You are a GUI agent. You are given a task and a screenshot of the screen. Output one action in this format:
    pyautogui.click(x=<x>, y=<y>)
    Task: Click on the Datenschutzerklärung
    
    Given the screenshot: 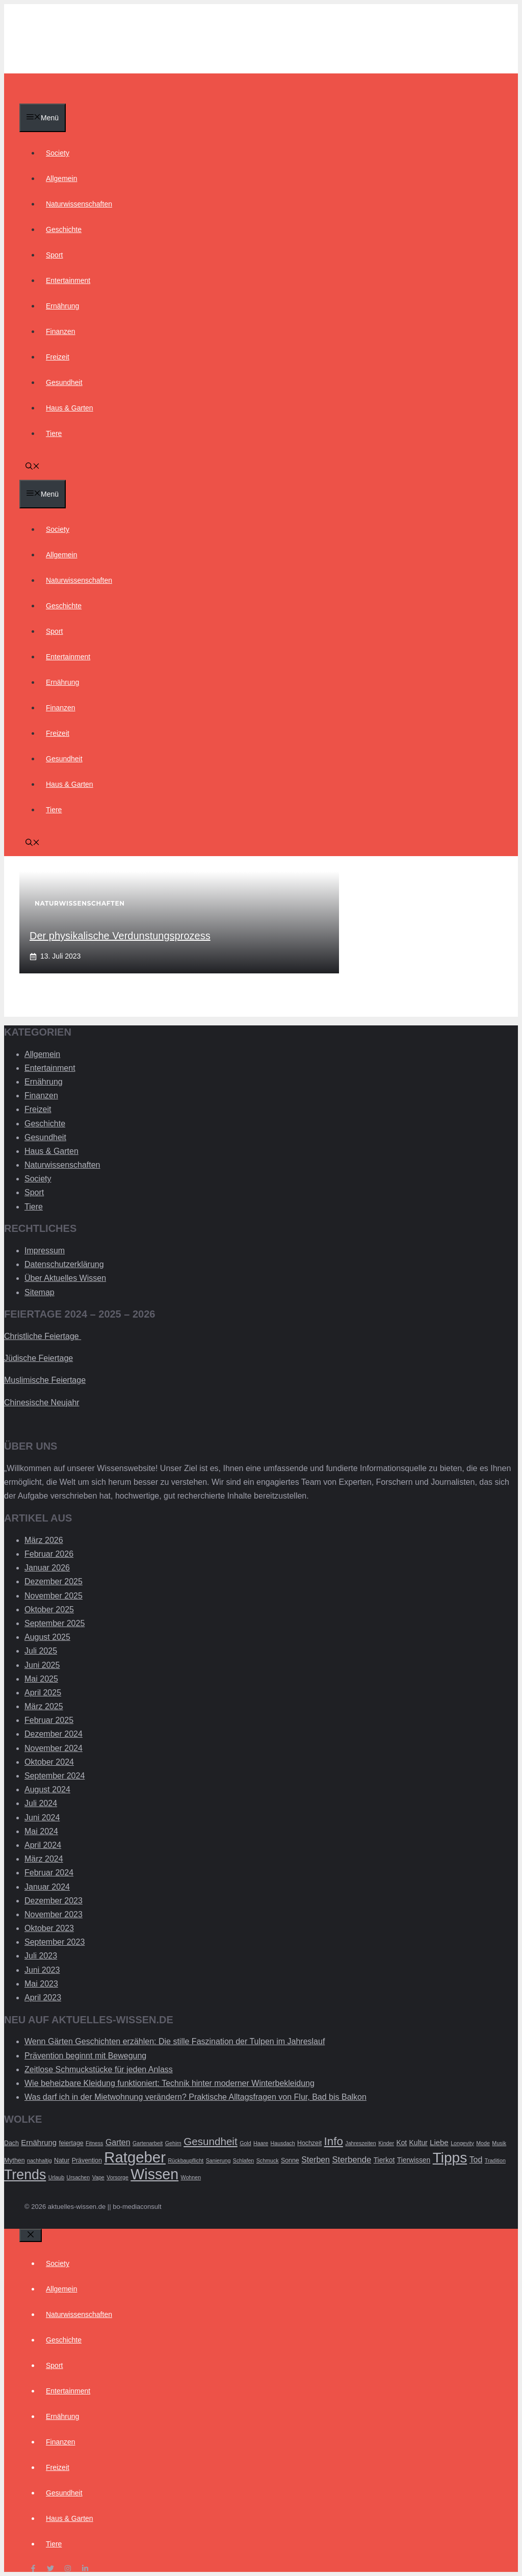 What is the action you would take?
    pyautogui.click(x=64, y=1264)
    